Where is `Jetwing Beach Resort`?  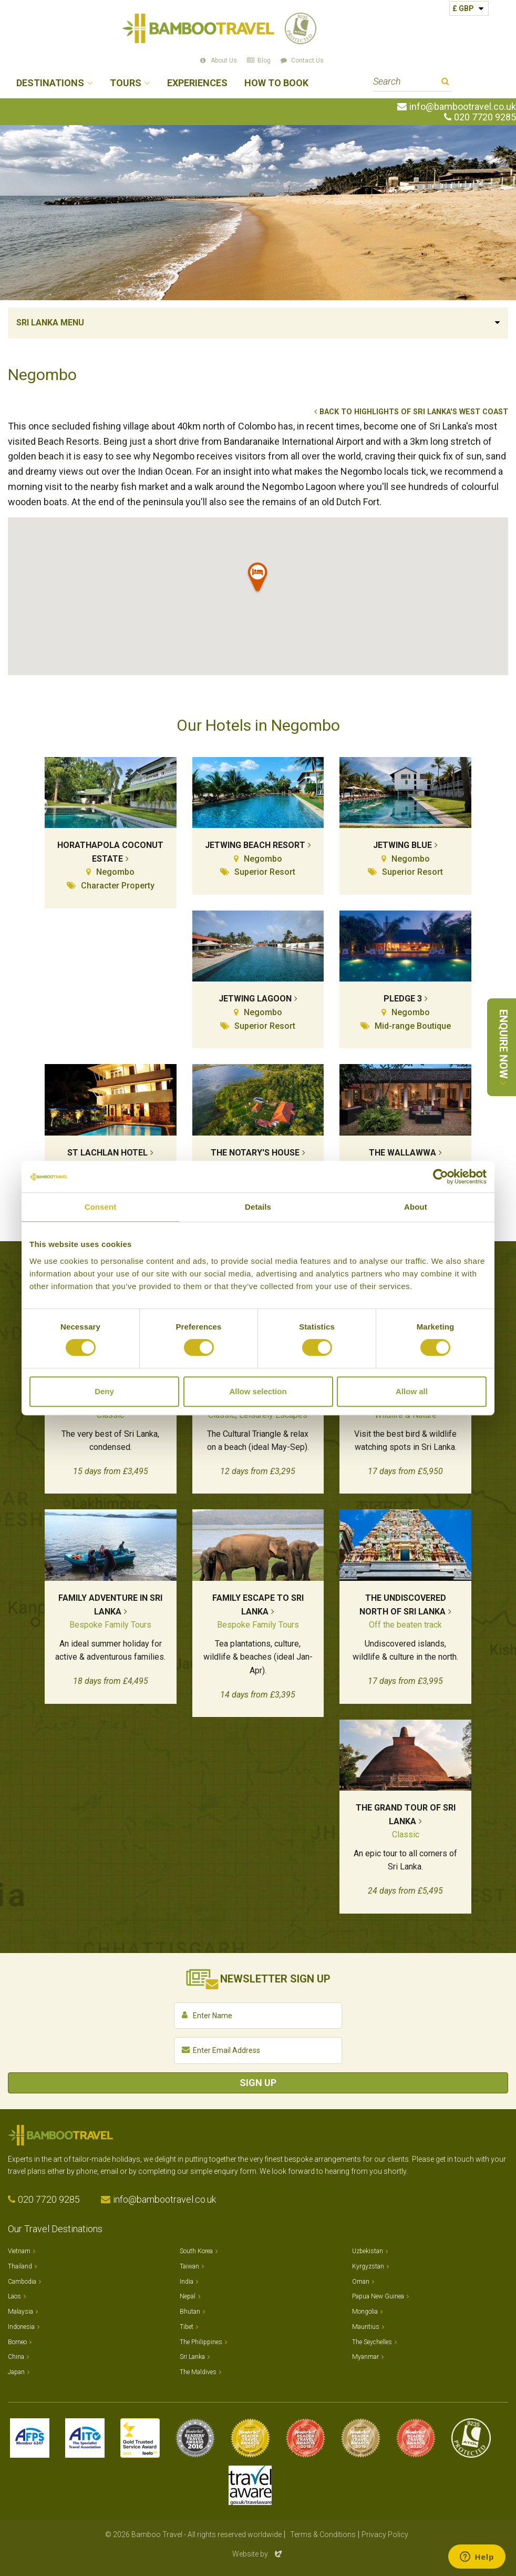 Jetwing Beach Resort is located at coordinates (255, 845).